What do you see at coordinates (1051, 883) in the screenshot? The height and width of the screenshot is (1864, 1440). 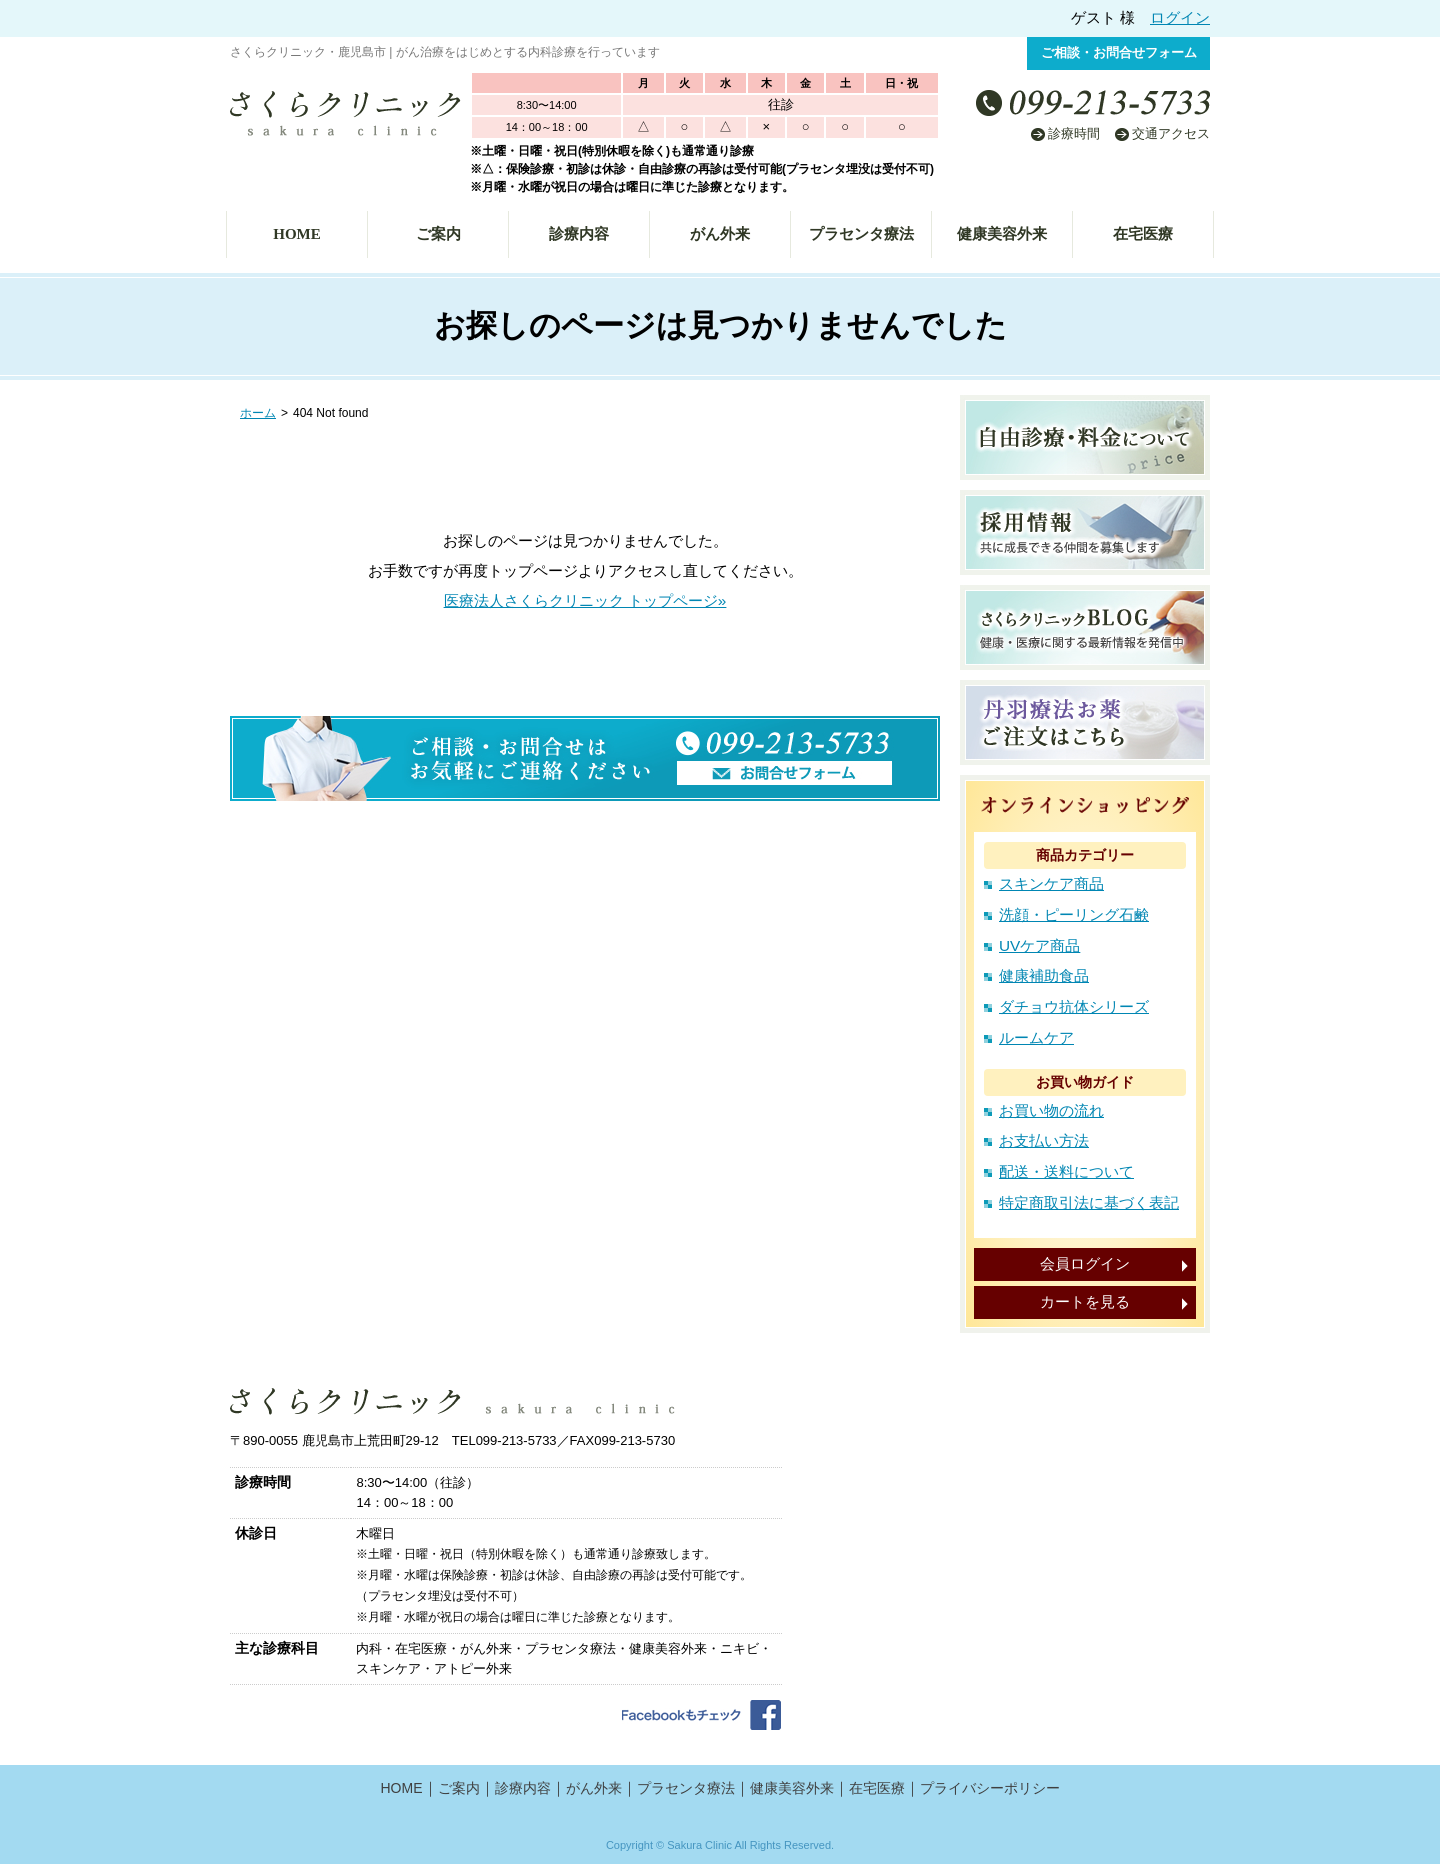 I see `スキンケア商品` at bounding box center [1051, 883].